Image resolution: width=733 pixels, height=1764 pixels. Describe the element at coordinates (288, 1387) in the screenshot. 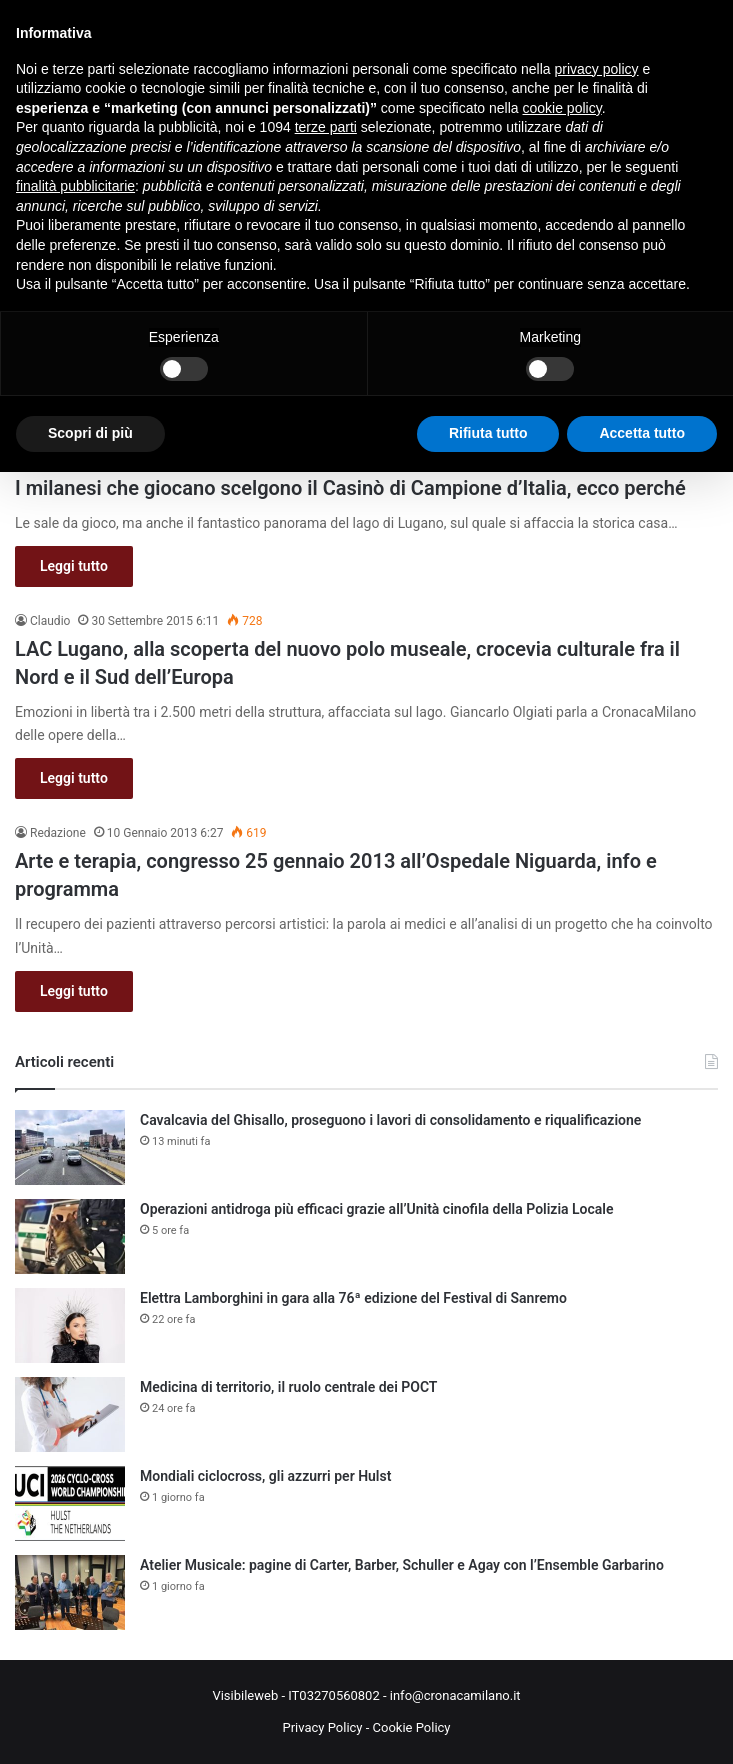

I see `Medicina di territorio, il ruolo centrale dei POCT` at that location.